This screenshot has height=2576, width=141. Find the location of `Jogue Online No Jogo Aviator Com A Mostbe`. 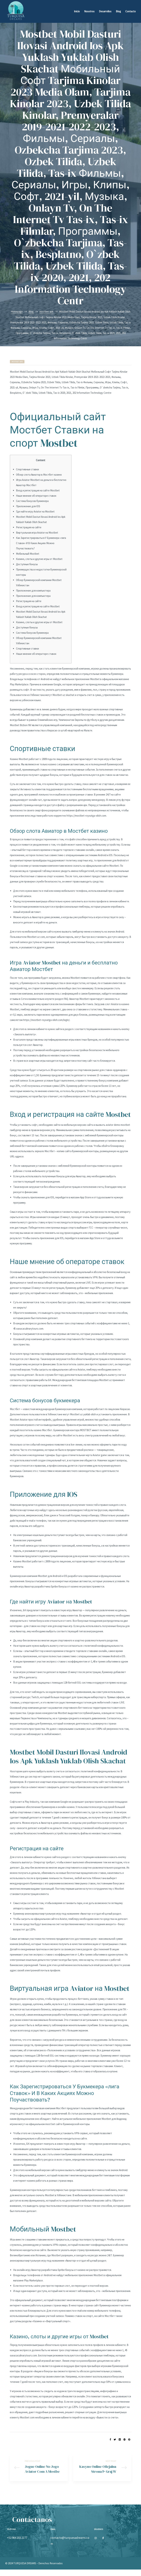

Jogue Online No Jogo Aviator Com A Mostbe is located at coordinates (39, 2471).